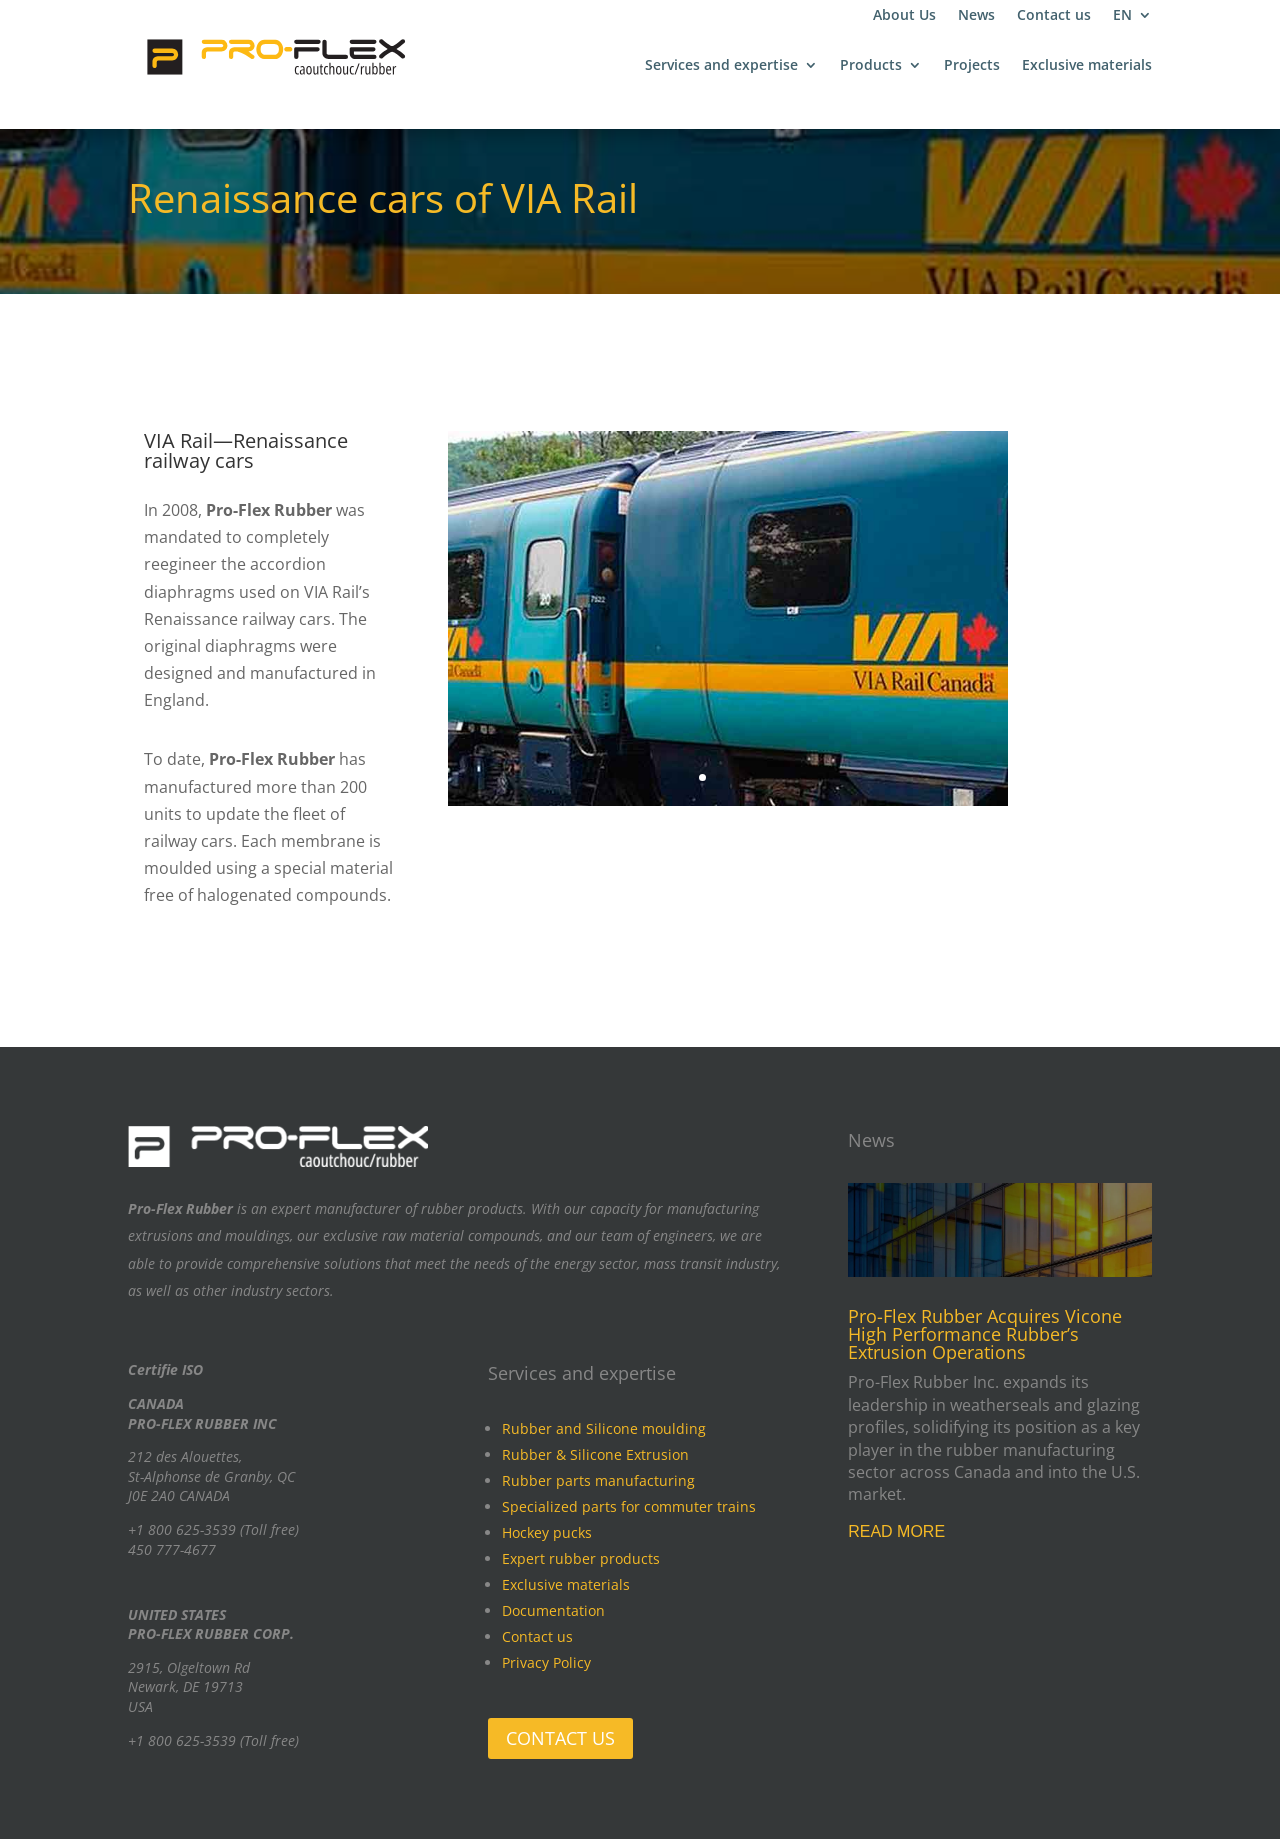 The height and width of the screenshot is (1839, 1280). Describe the element at coordinates (629, 1506) in the screenshot. I see `Specialized parts for commuter trains` at that location.